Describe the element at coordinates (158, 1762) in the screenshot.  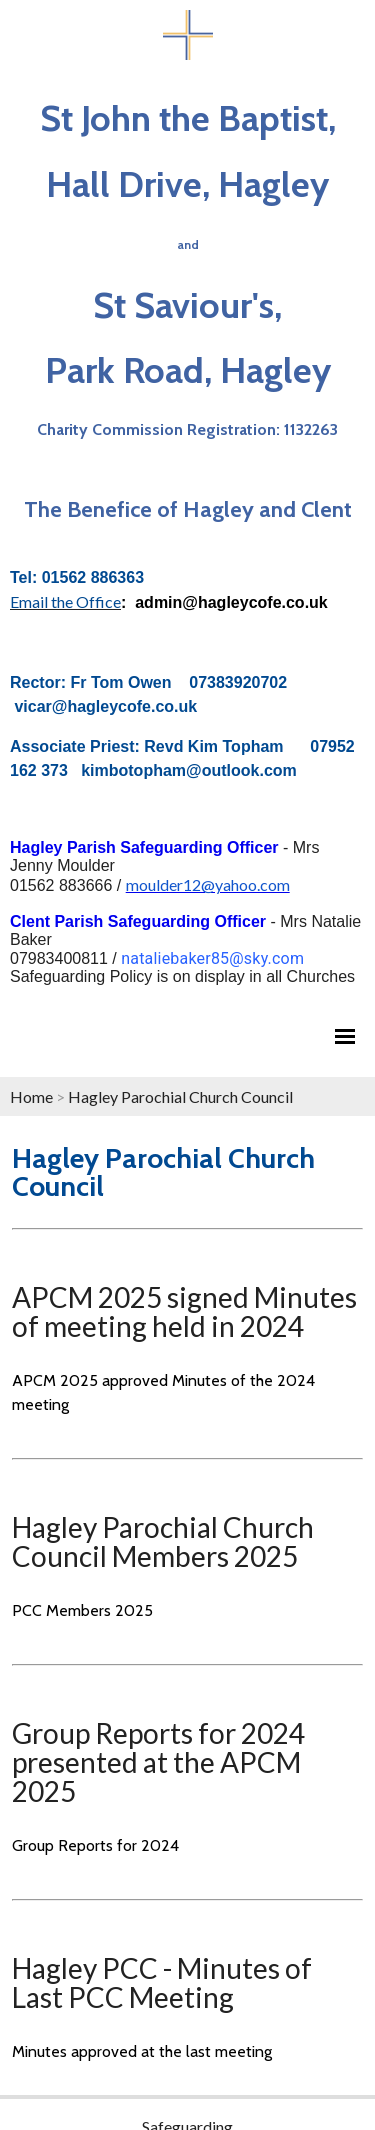
I see `Group Reports for 2024 presented at the APCM 2025` at that location.